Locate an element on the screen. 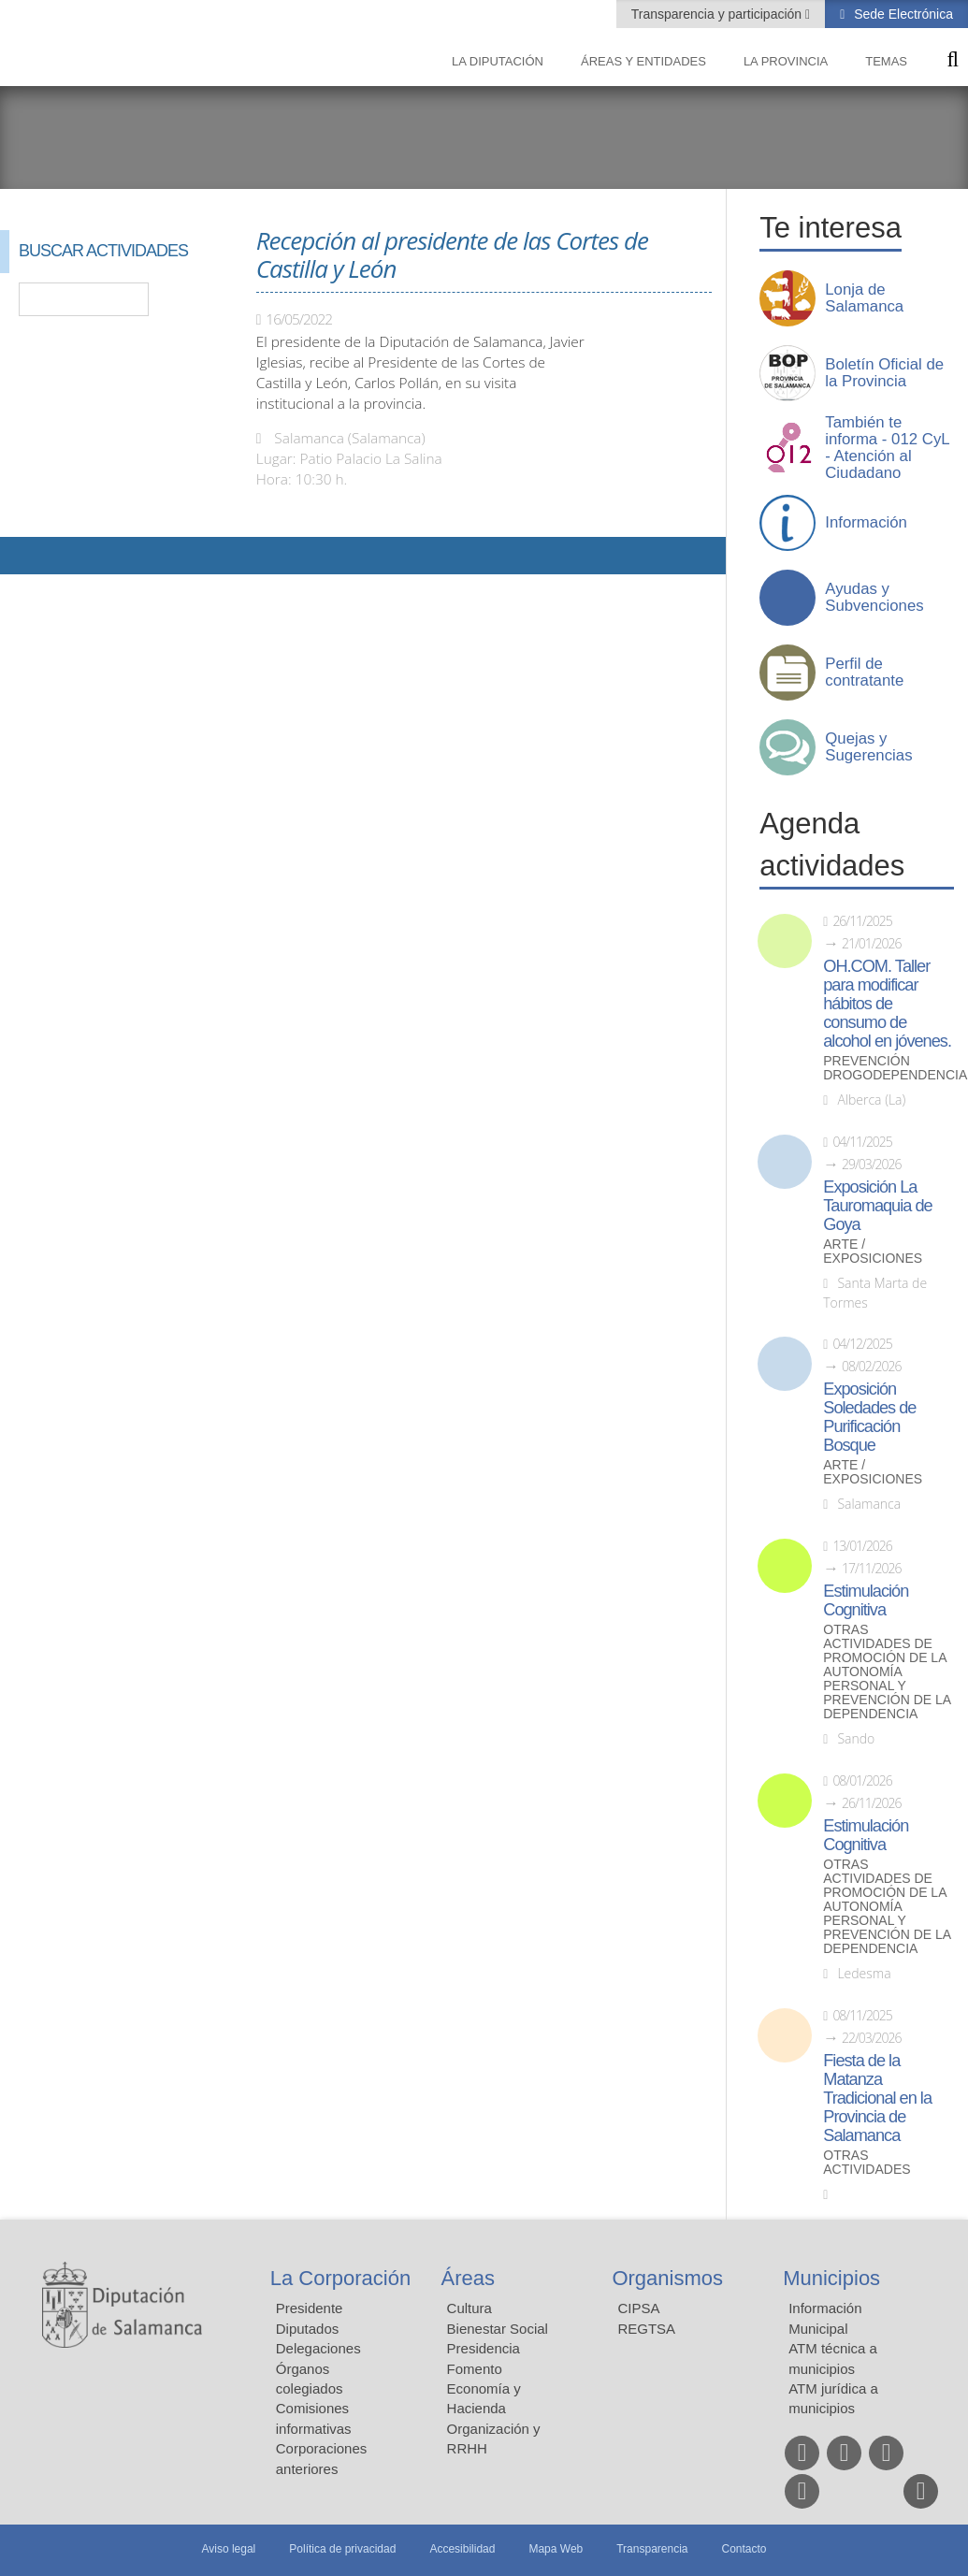  Otras actividades is located at coordinates (866, 2163).